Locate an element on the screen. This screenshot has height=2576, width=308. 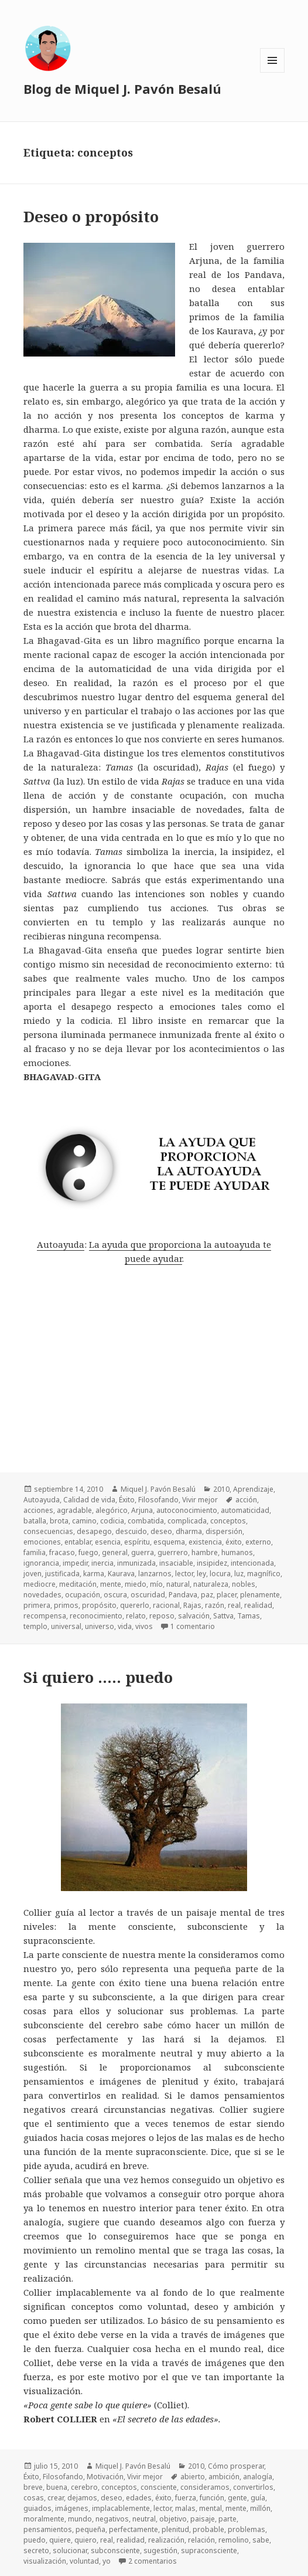
función is located at coordinates (212, 2498).